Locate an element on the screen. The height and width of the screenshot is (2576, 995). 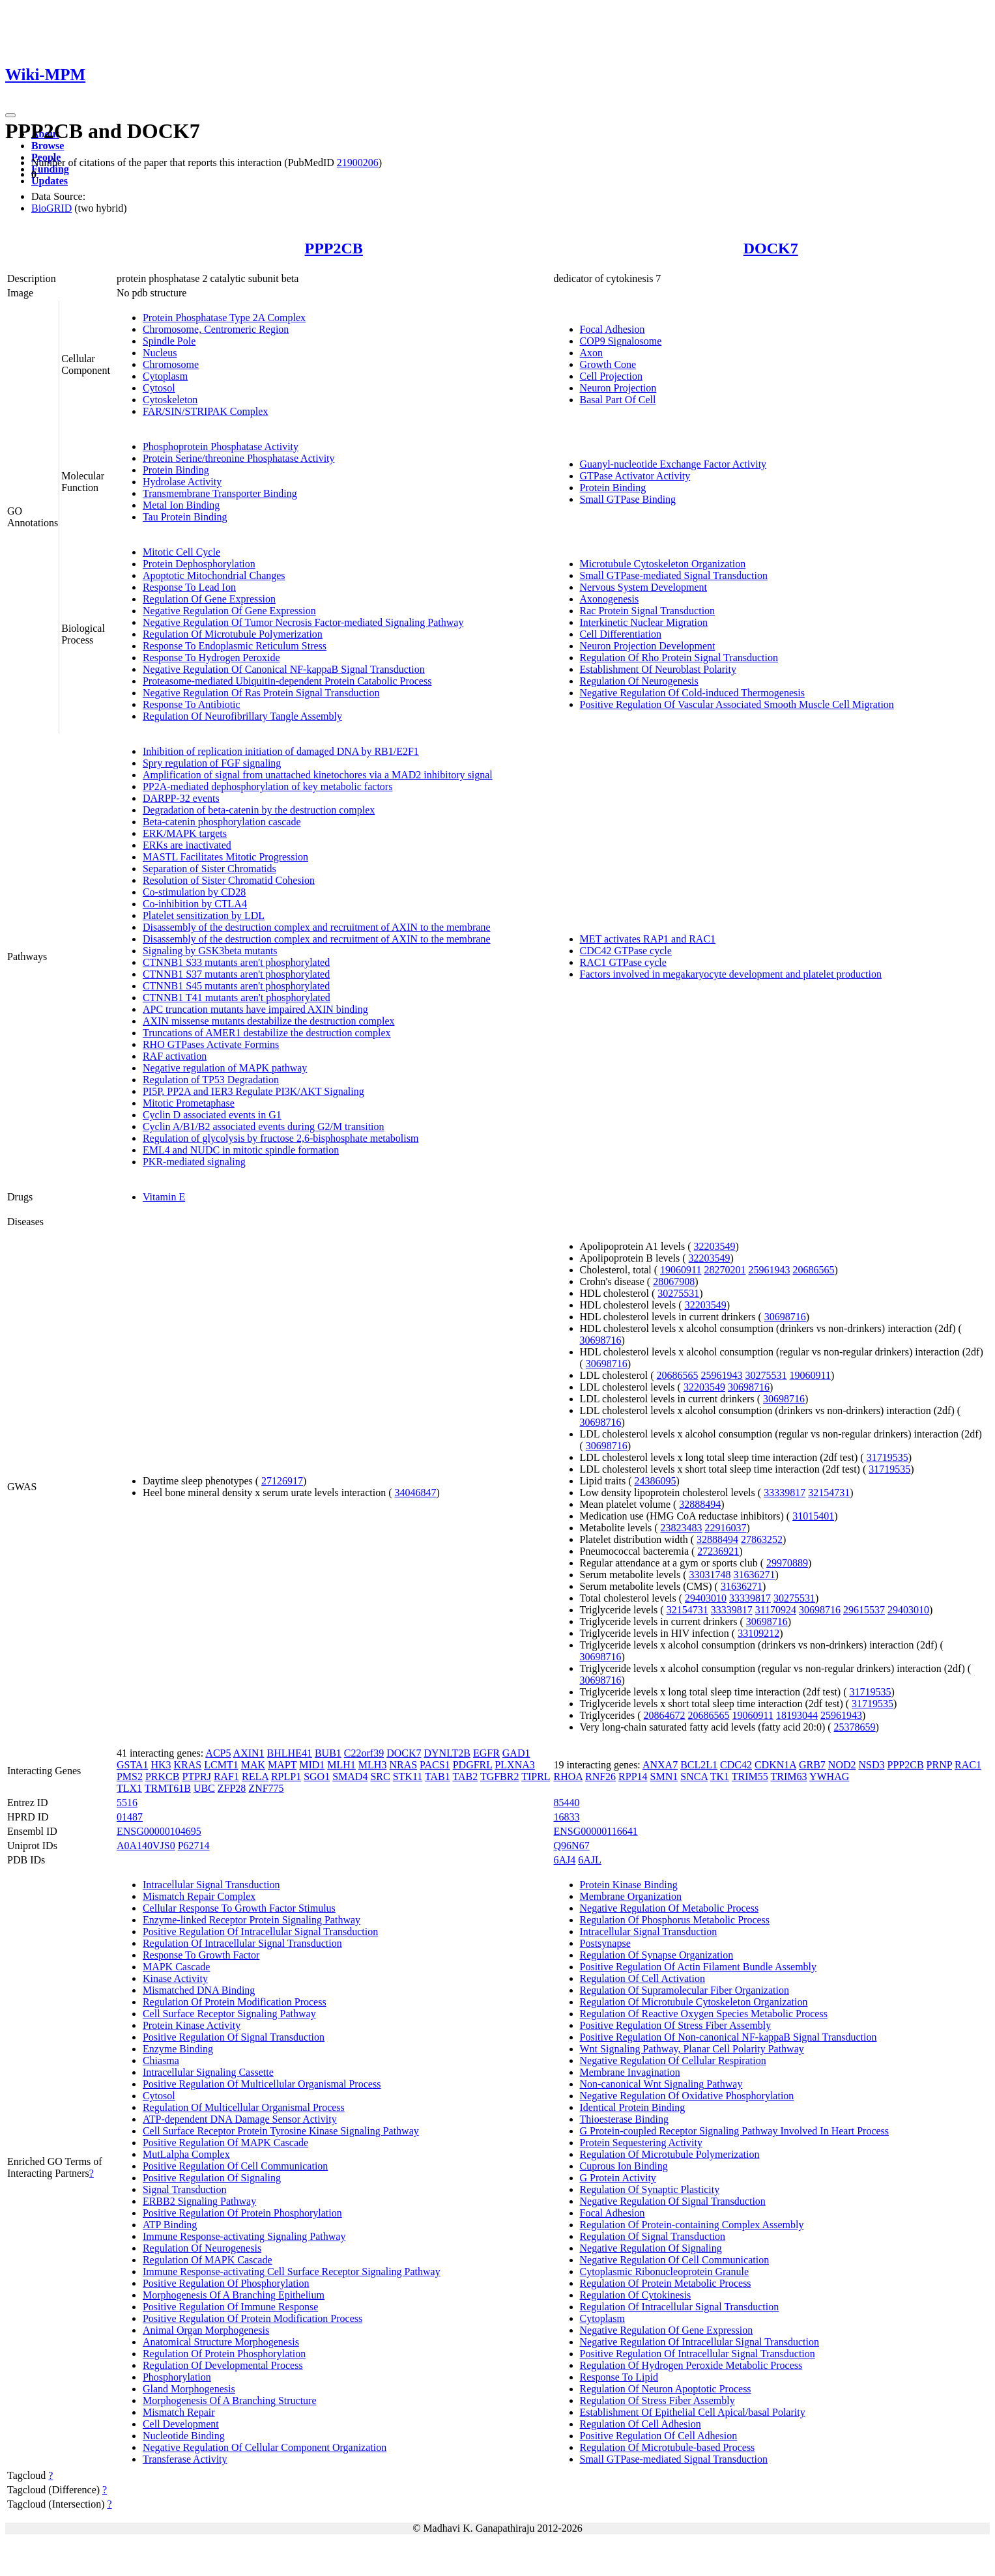
Apoptotic Mitochondrial Changes is located at coordinates (214, 575).